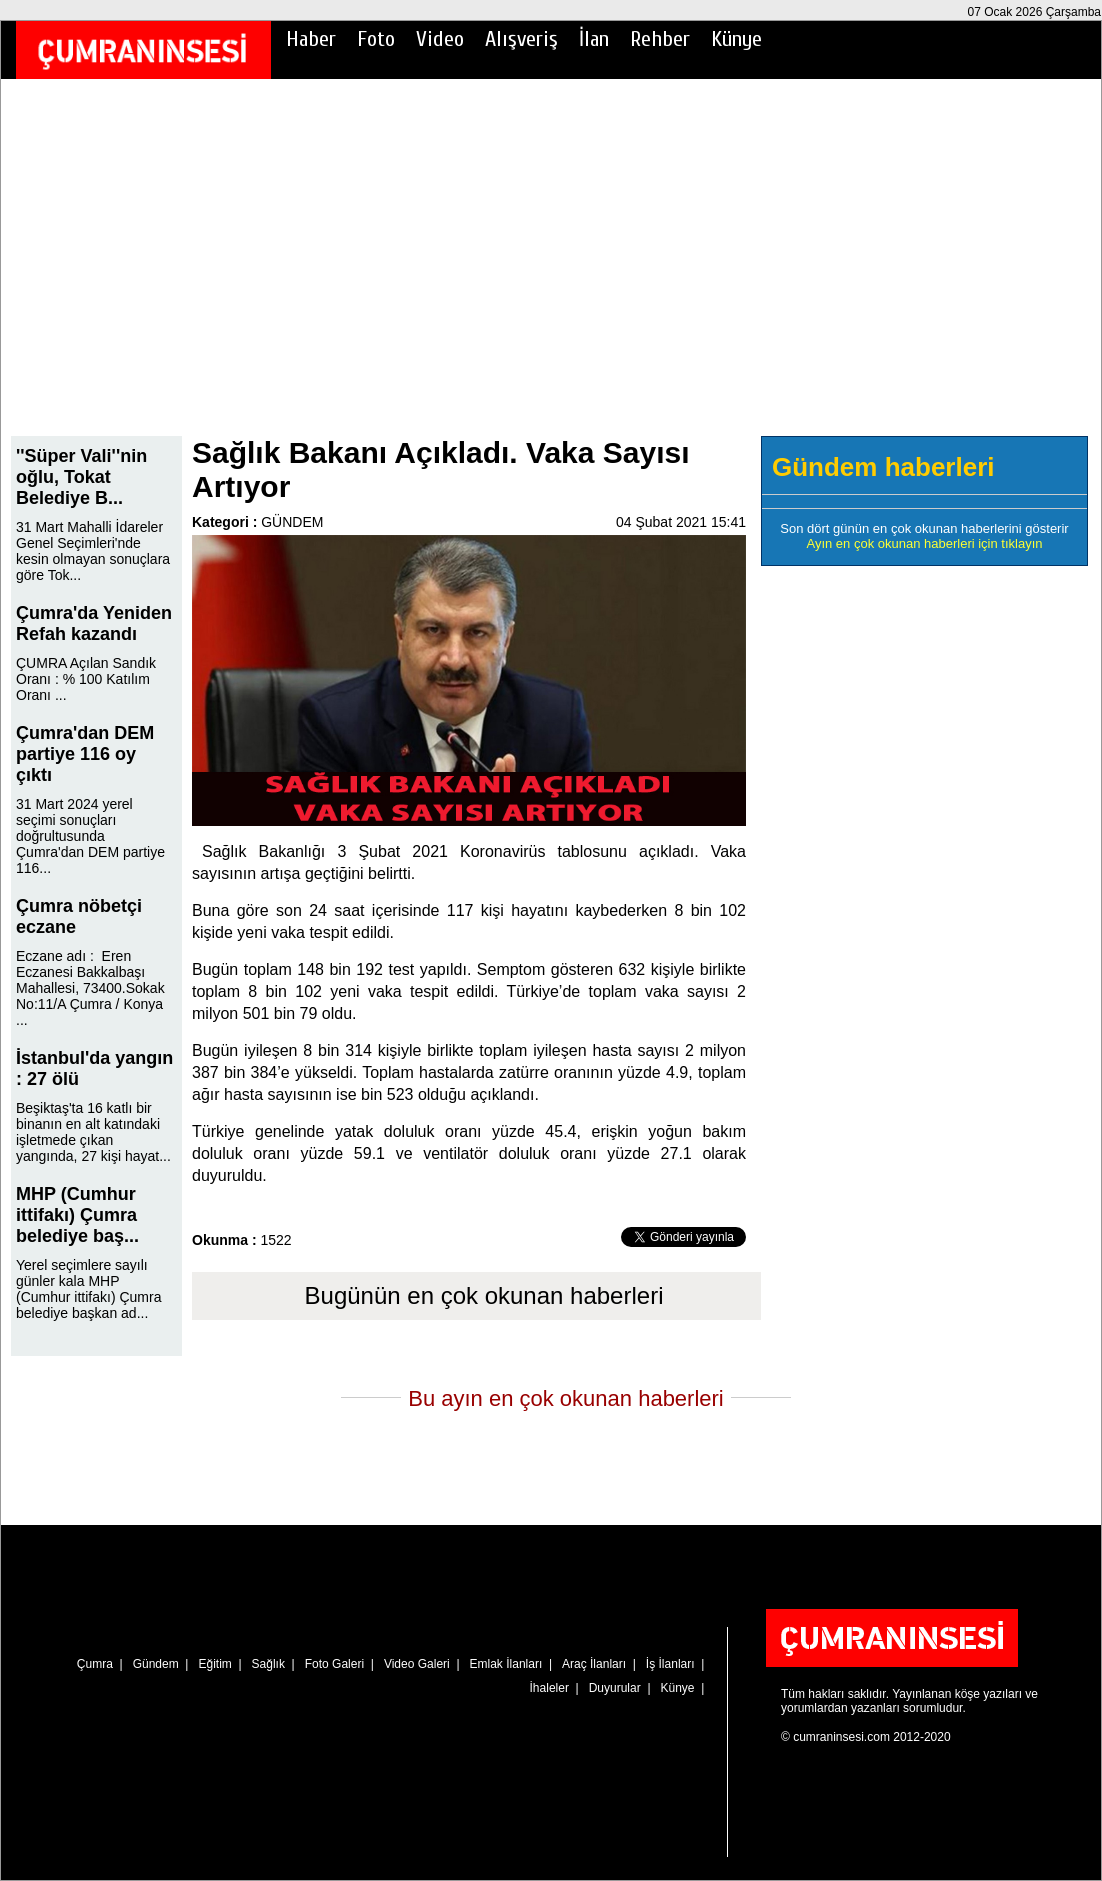  What do you see at coordinates (440, 39) in the screenshot?
I see `Video` at bounding box center [440, 39].